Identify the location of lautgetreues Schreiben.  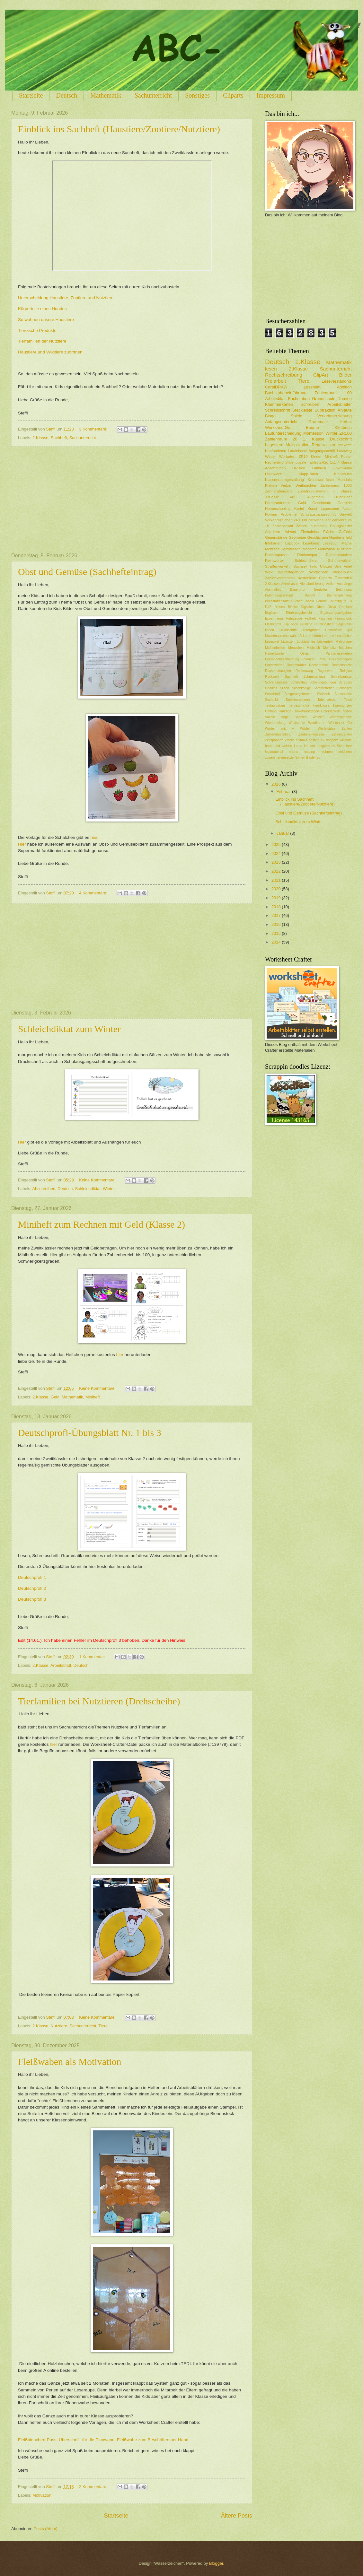
(334, 746).